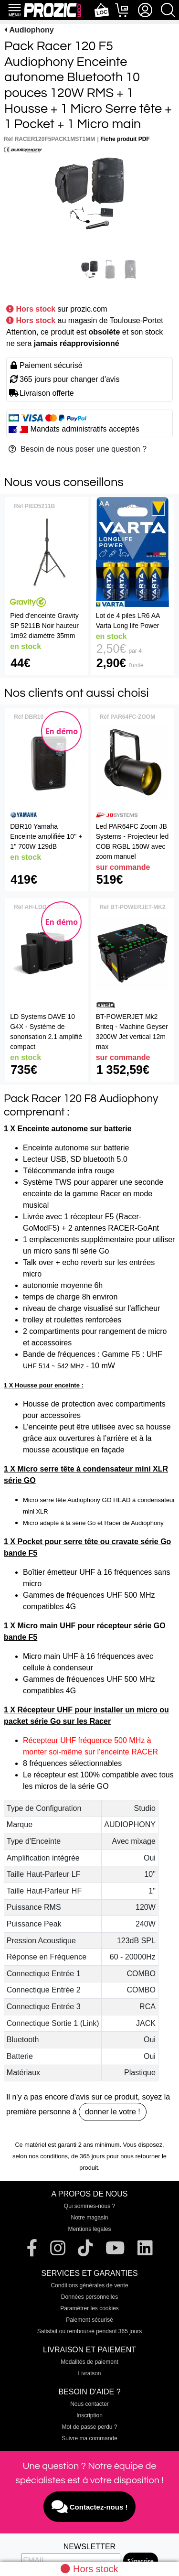 The width and height of the screenshot is (179, 2576). I want to click on Paiement sécurisé, so click(89, 2319).